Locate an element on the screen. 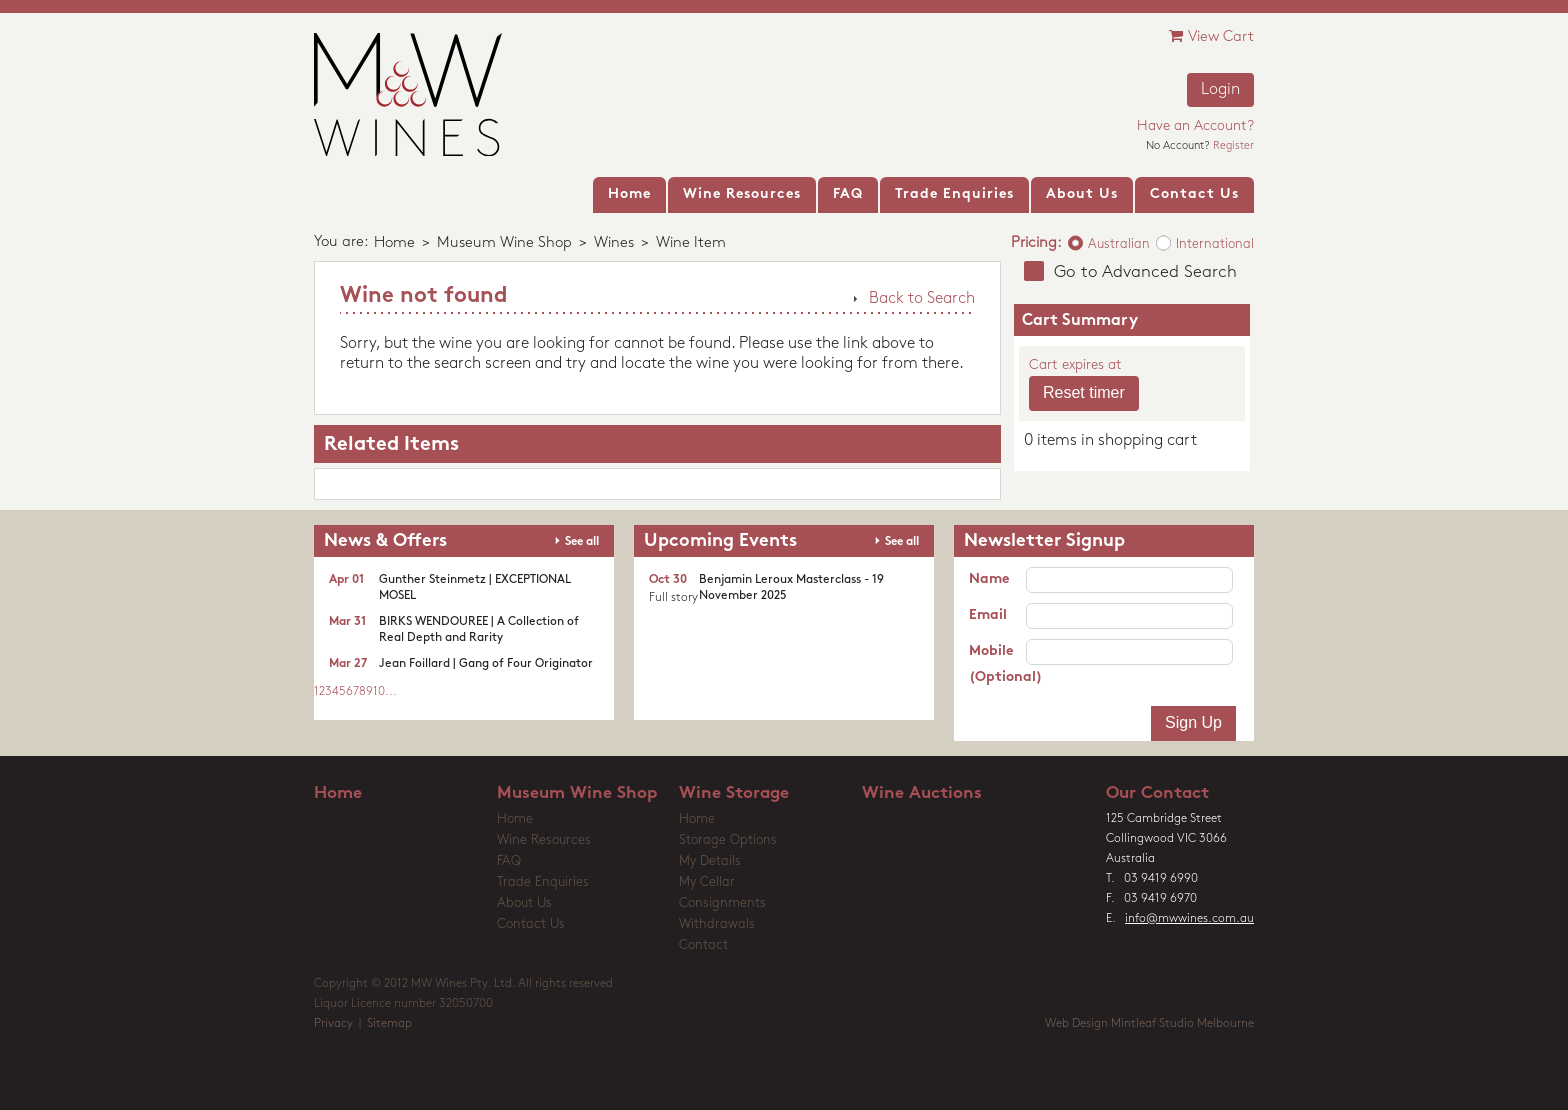 The image size is (1568, 1110). My Cellar is located at coordinates (707, 882).